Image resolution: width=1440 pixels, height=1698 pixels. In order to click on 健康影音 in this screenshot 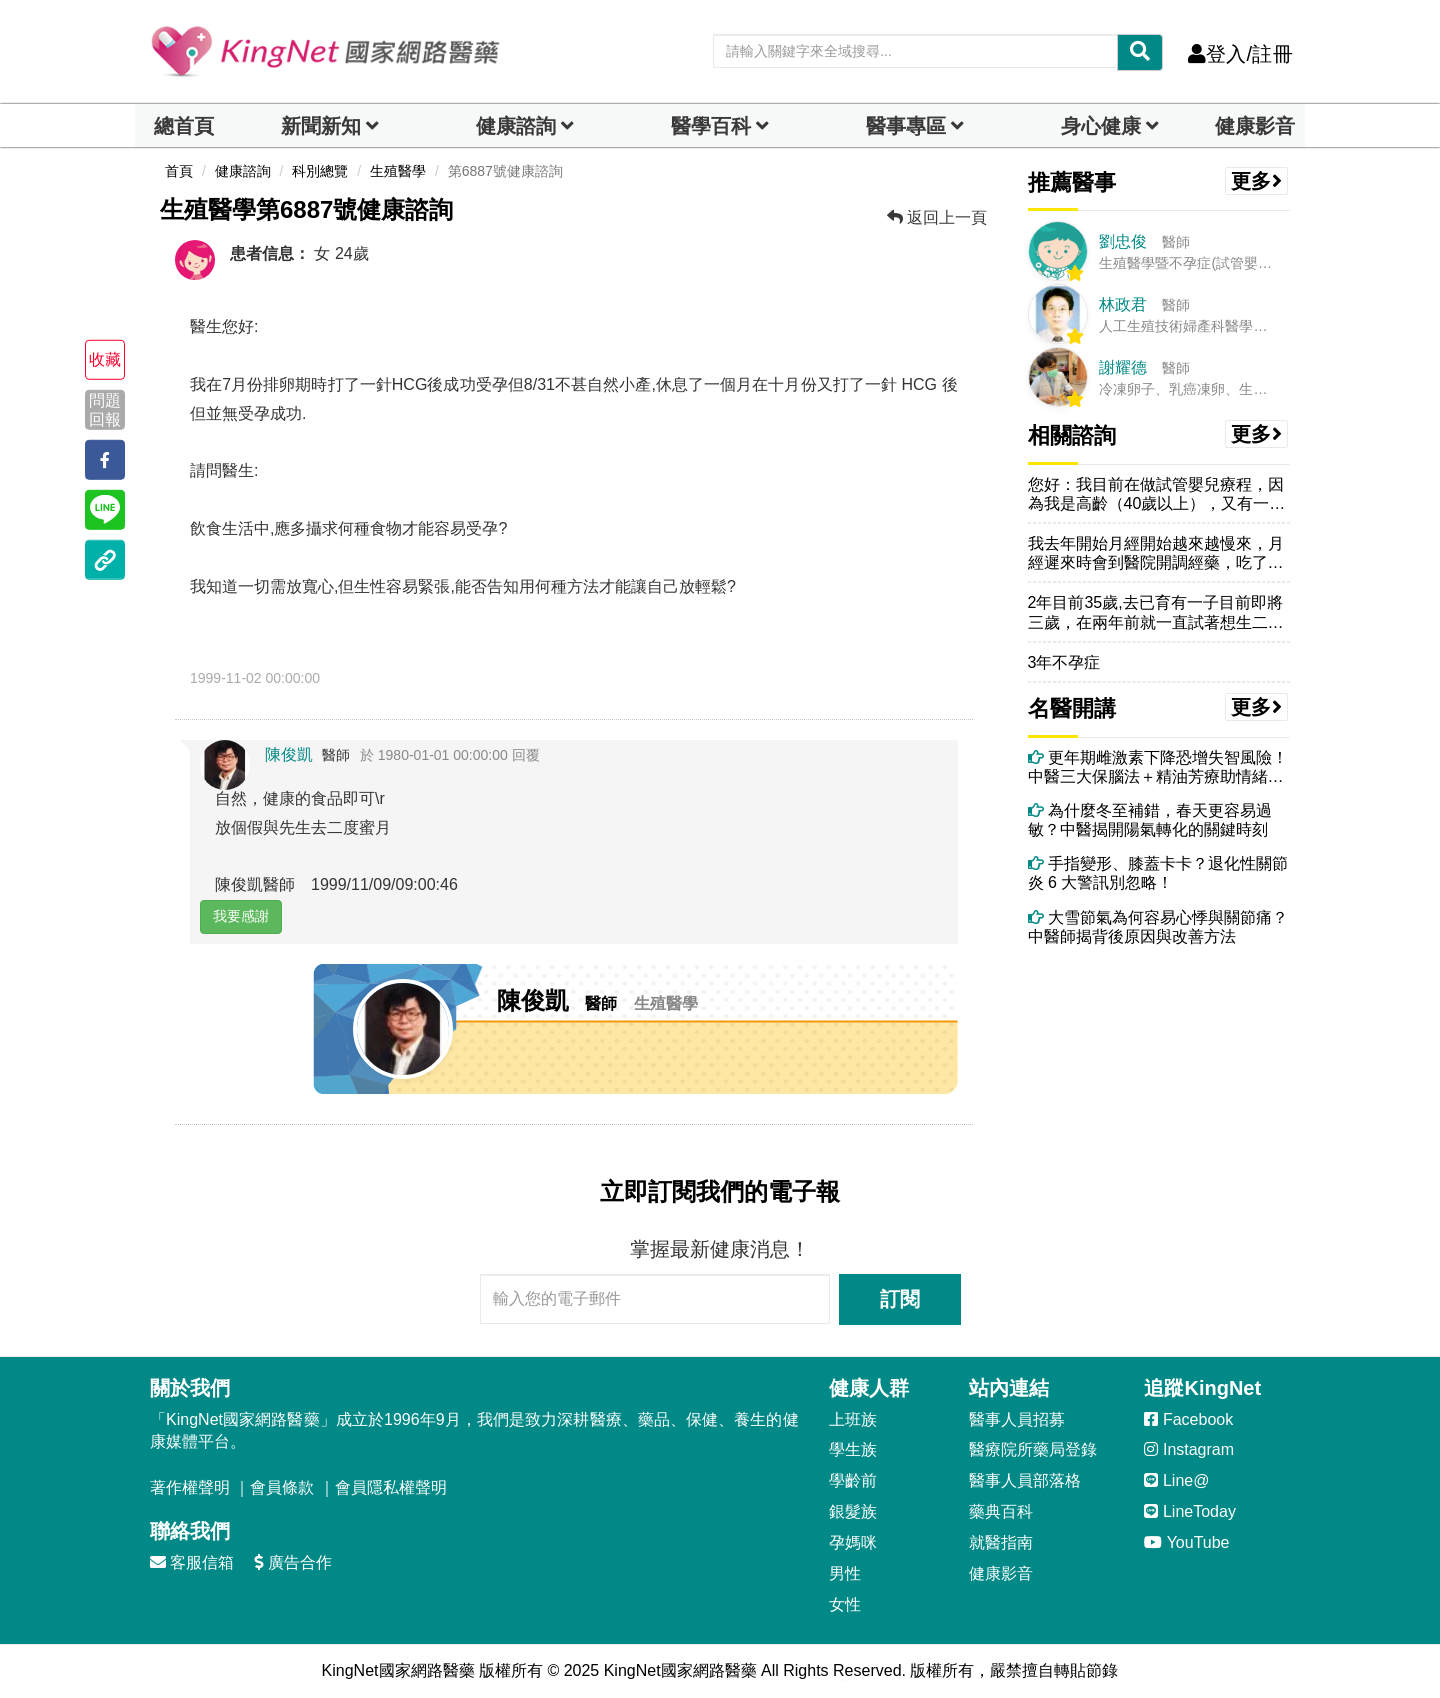, I will do `click(1255, 126)`.